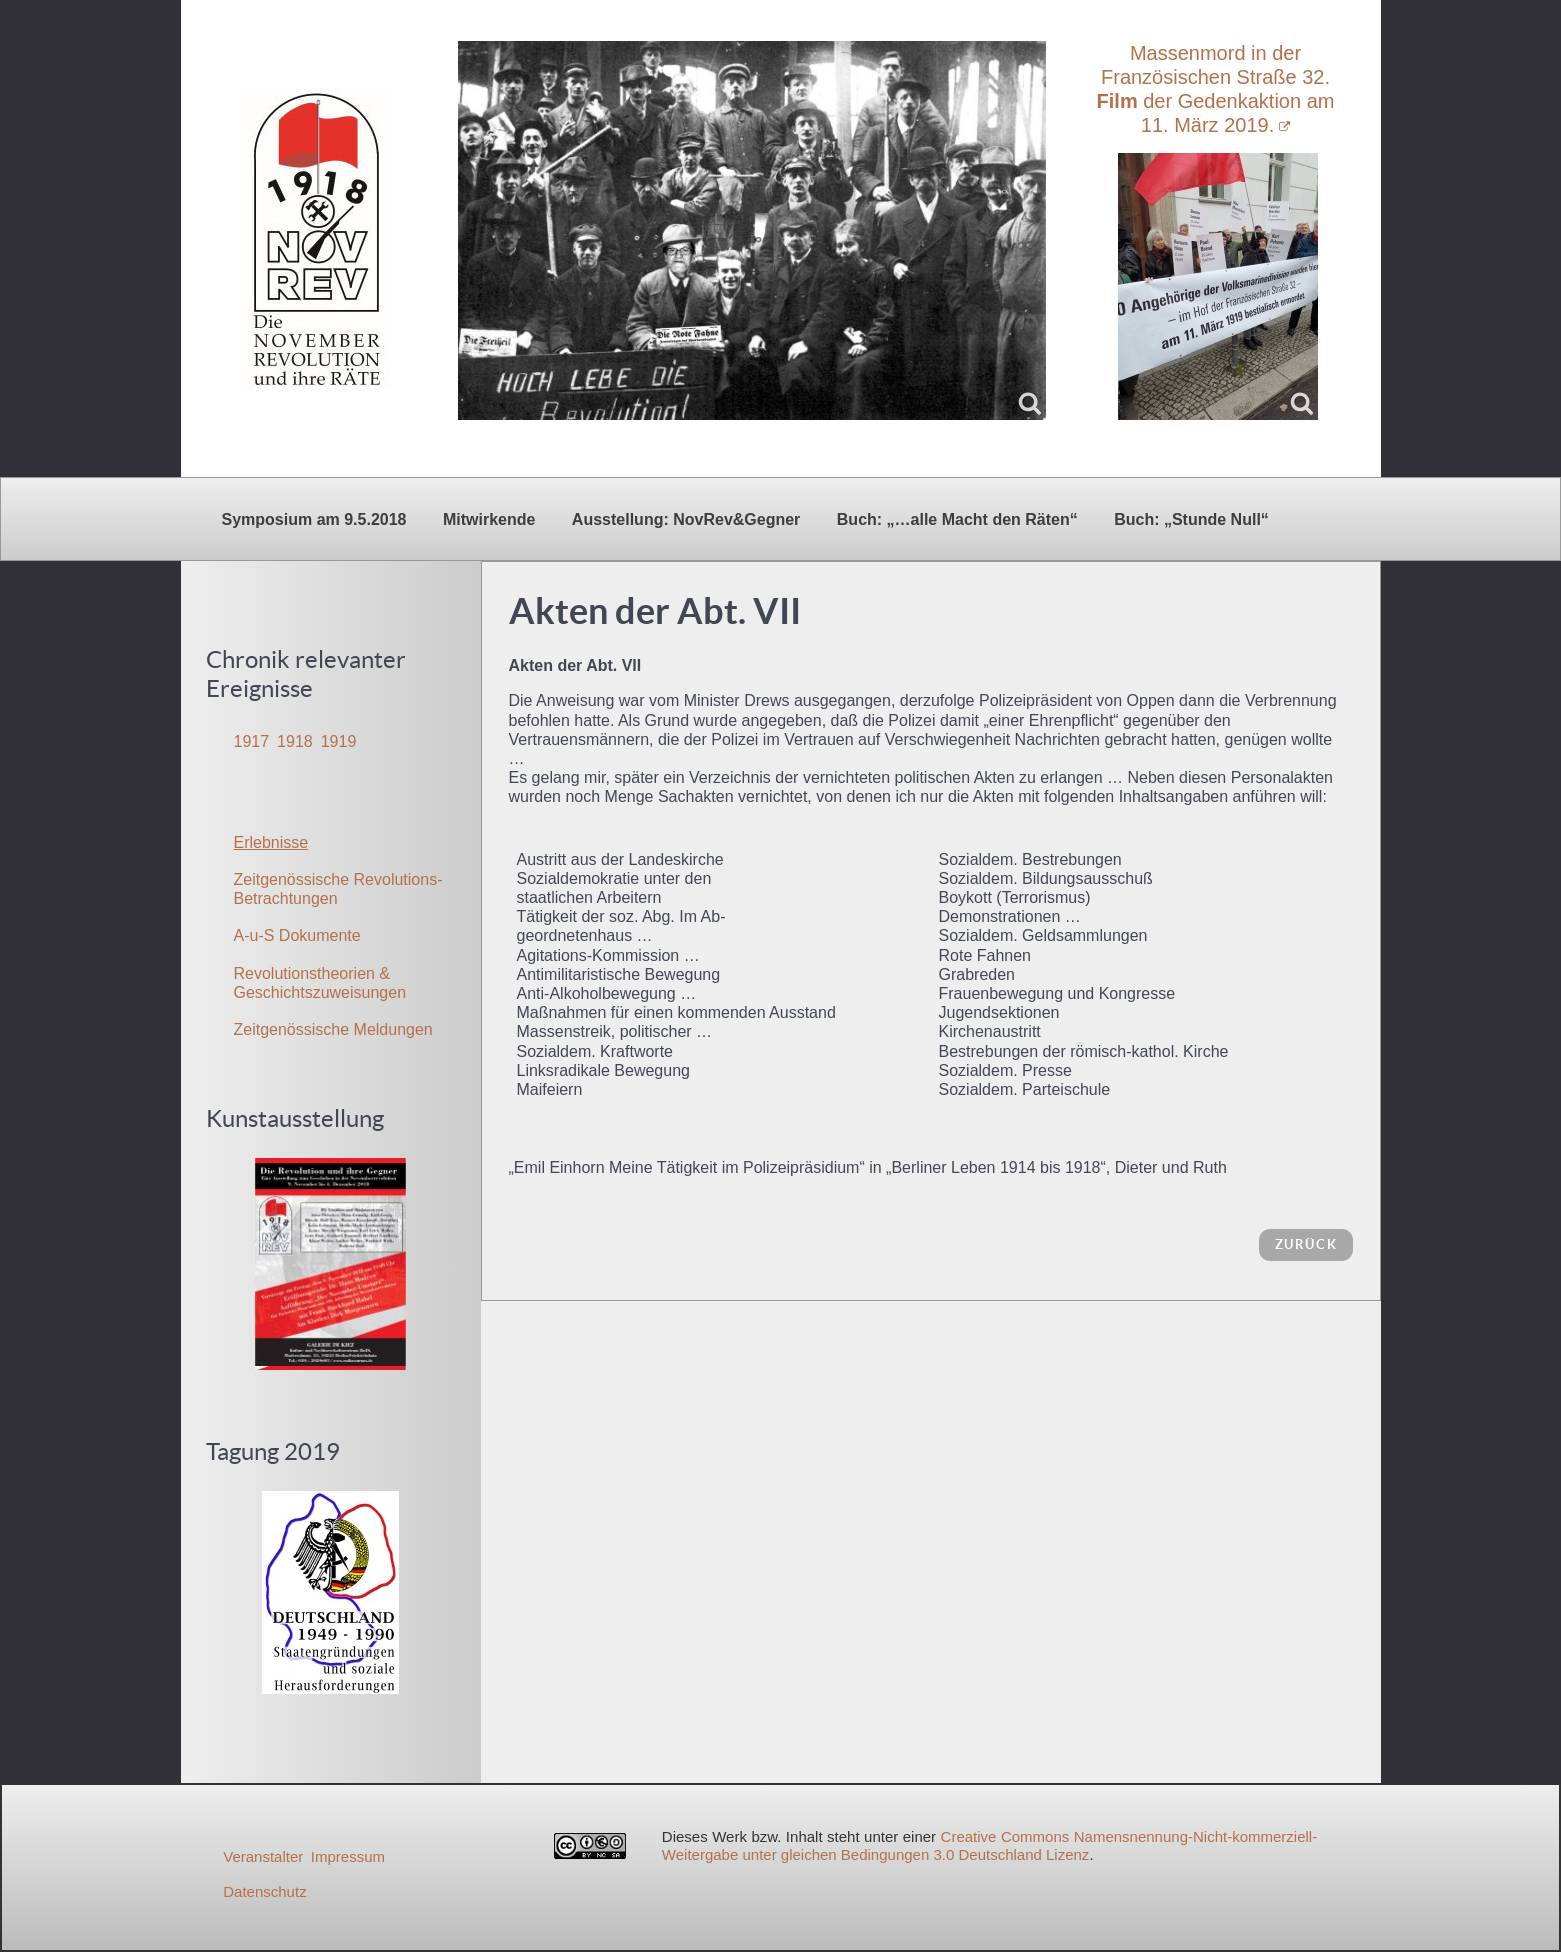 The height and width of the screenshot is (1952, 1561). Describe the element at coordinates (263, 1856) in the screenshot. I see `Veranstalter` at that location.